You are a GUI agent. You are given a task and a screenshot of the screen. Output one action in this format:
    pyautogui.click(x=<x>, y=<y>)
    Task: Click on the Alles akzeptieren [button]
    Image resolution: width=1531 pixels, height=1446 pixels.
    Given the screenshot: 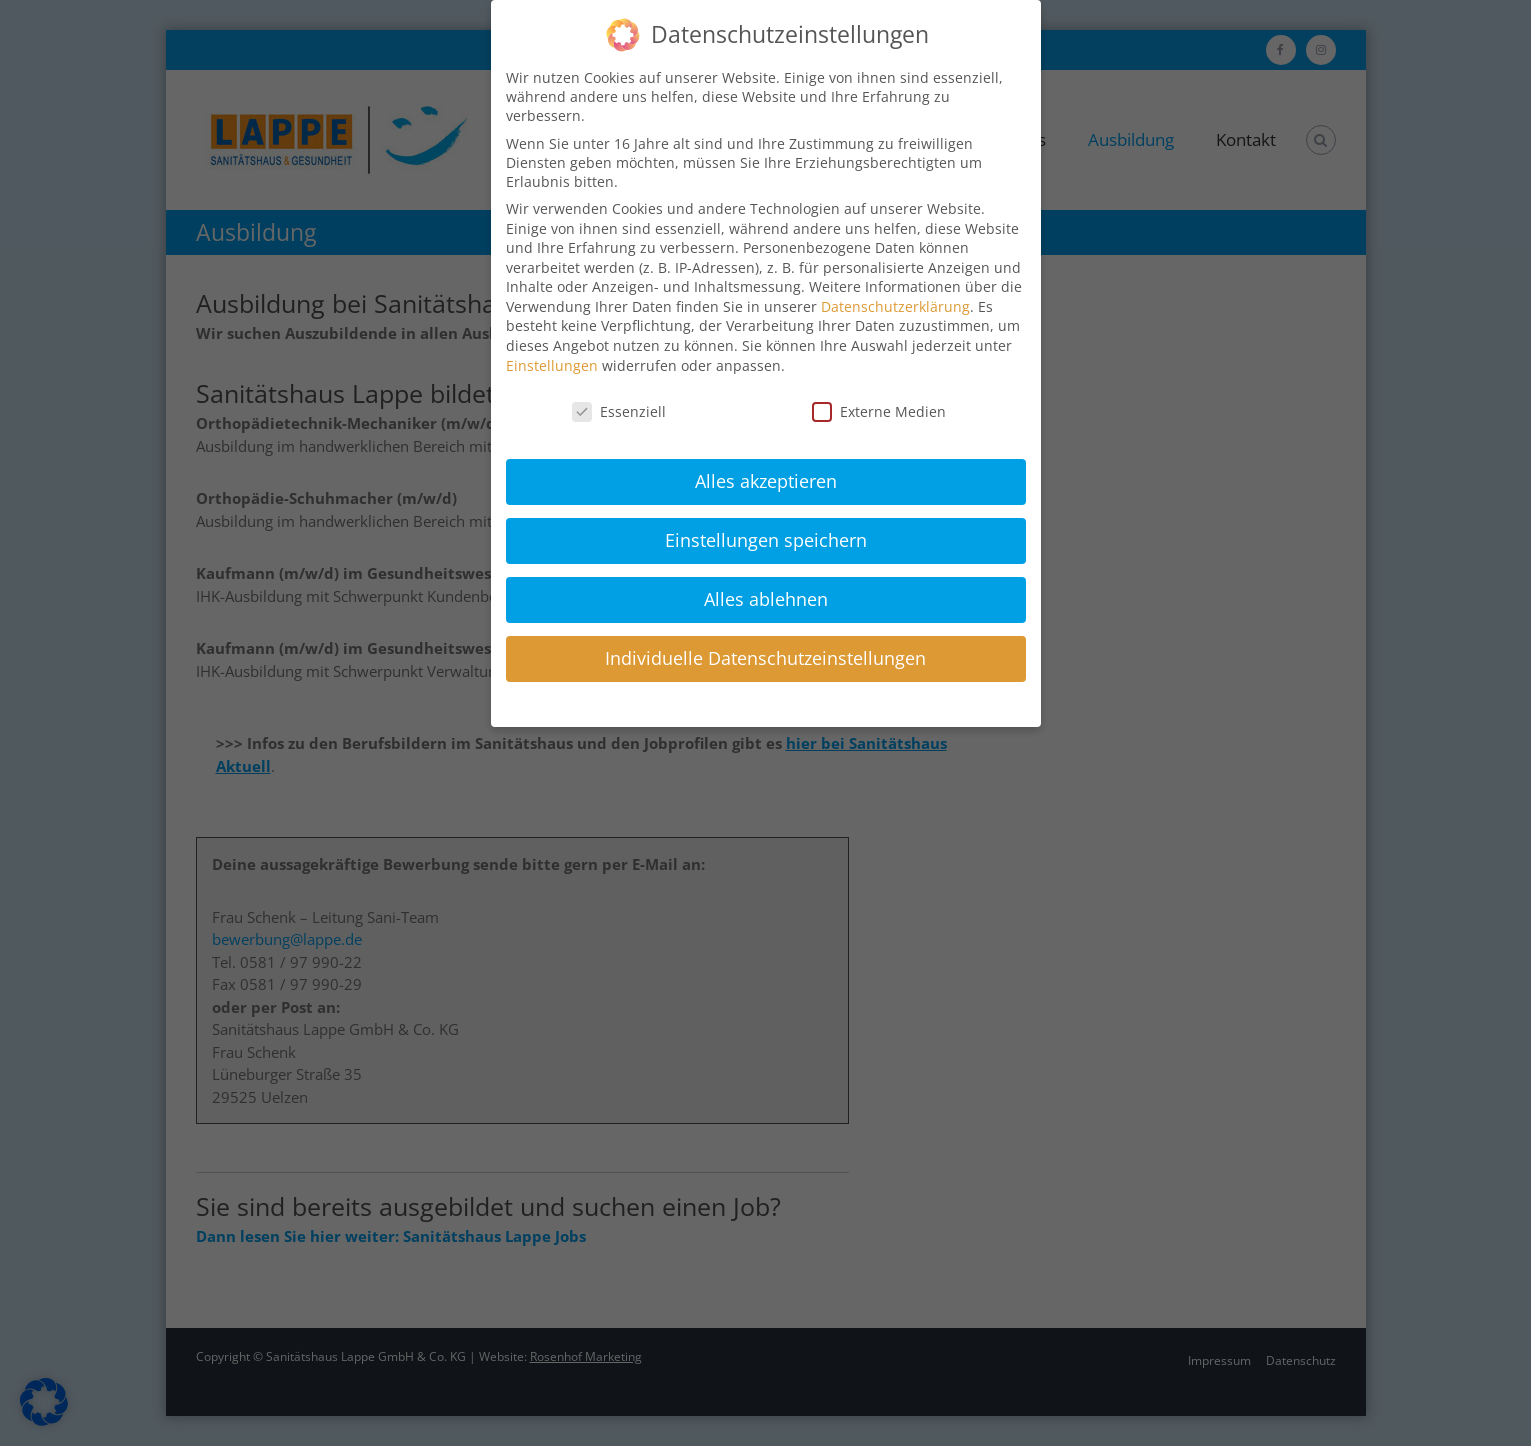 What is the action you would take?
    pyautogui.click(x=766, y=481)
    